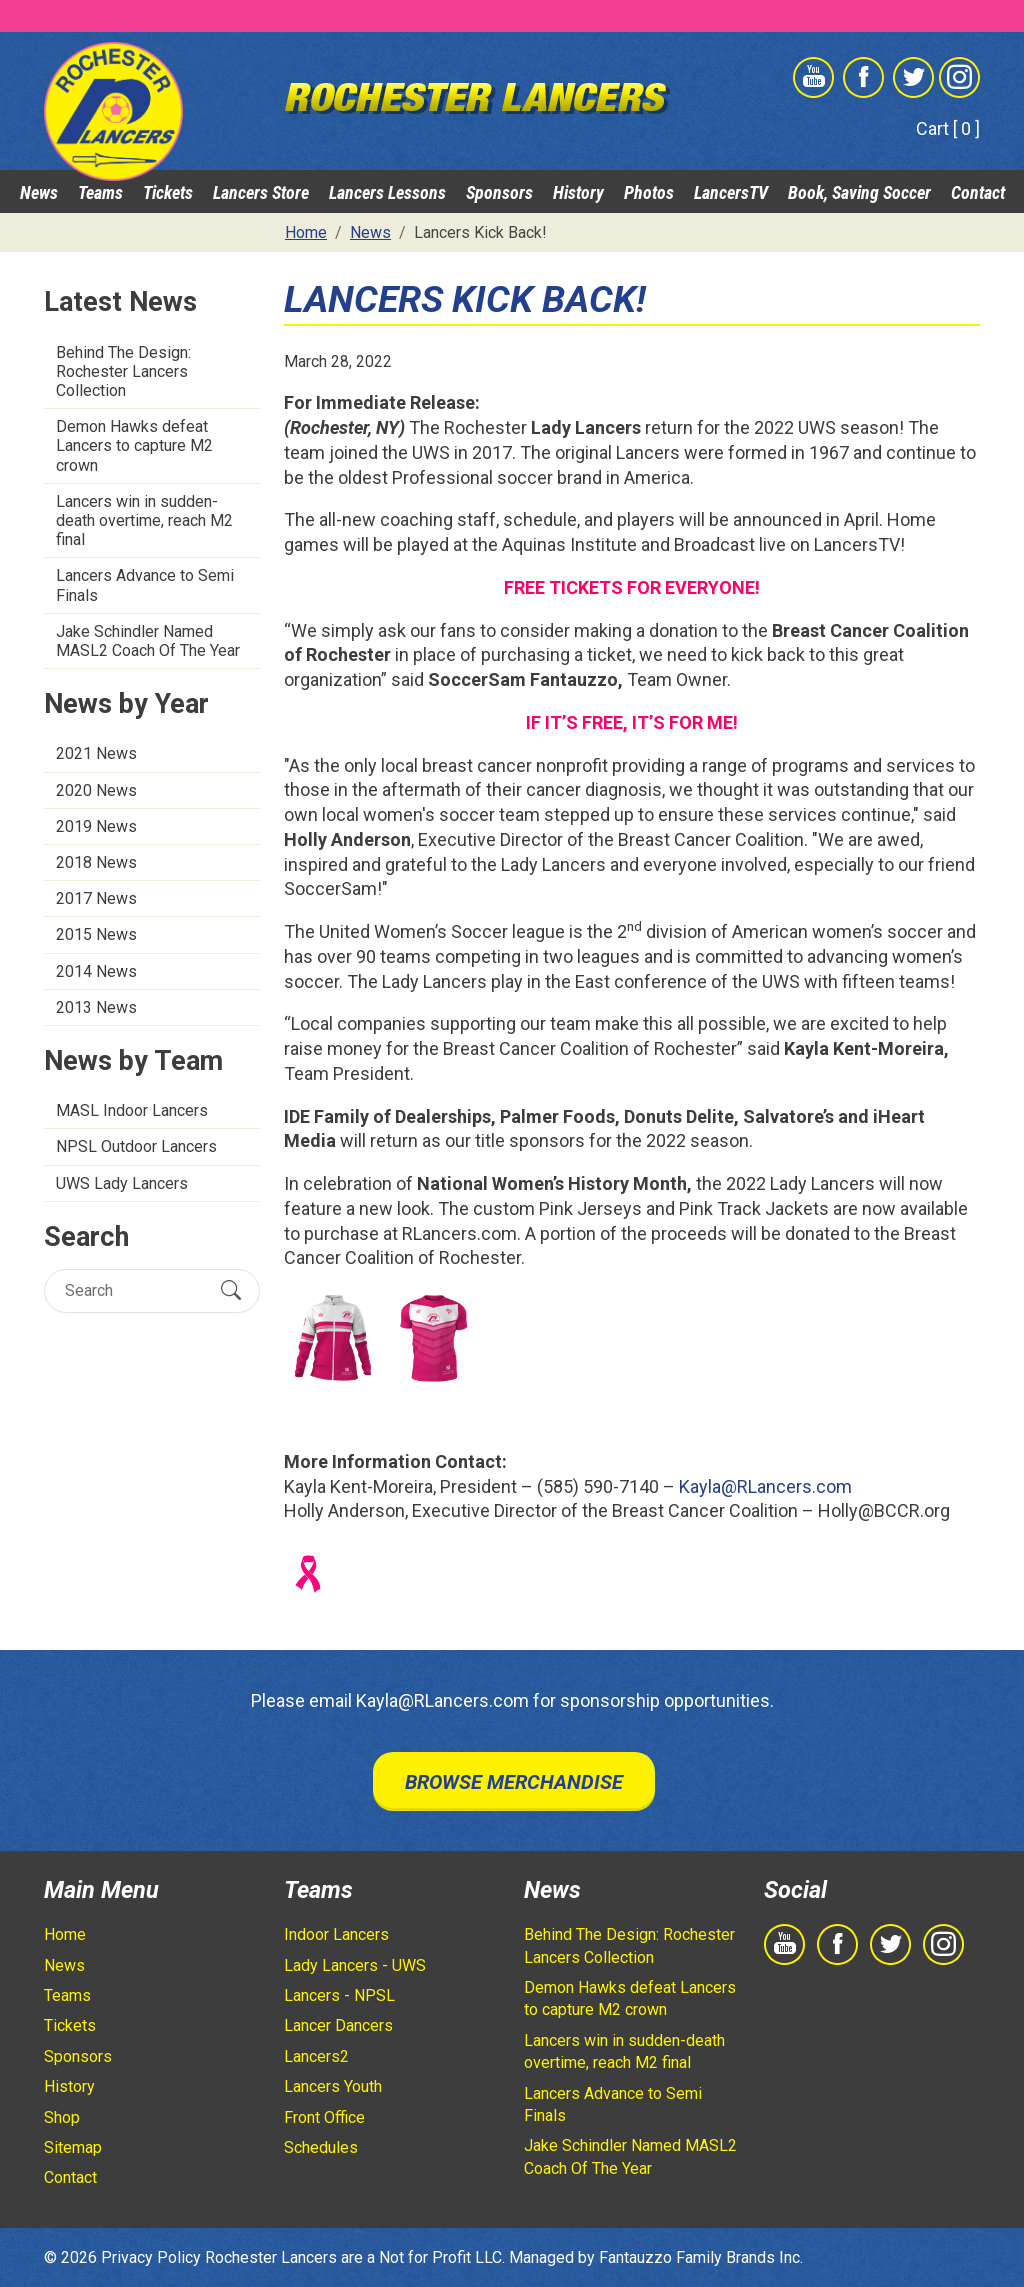 The height and width of the screenshot is (2287, 1024). I want to click on Lancer Dancers, so click(338, 2025).